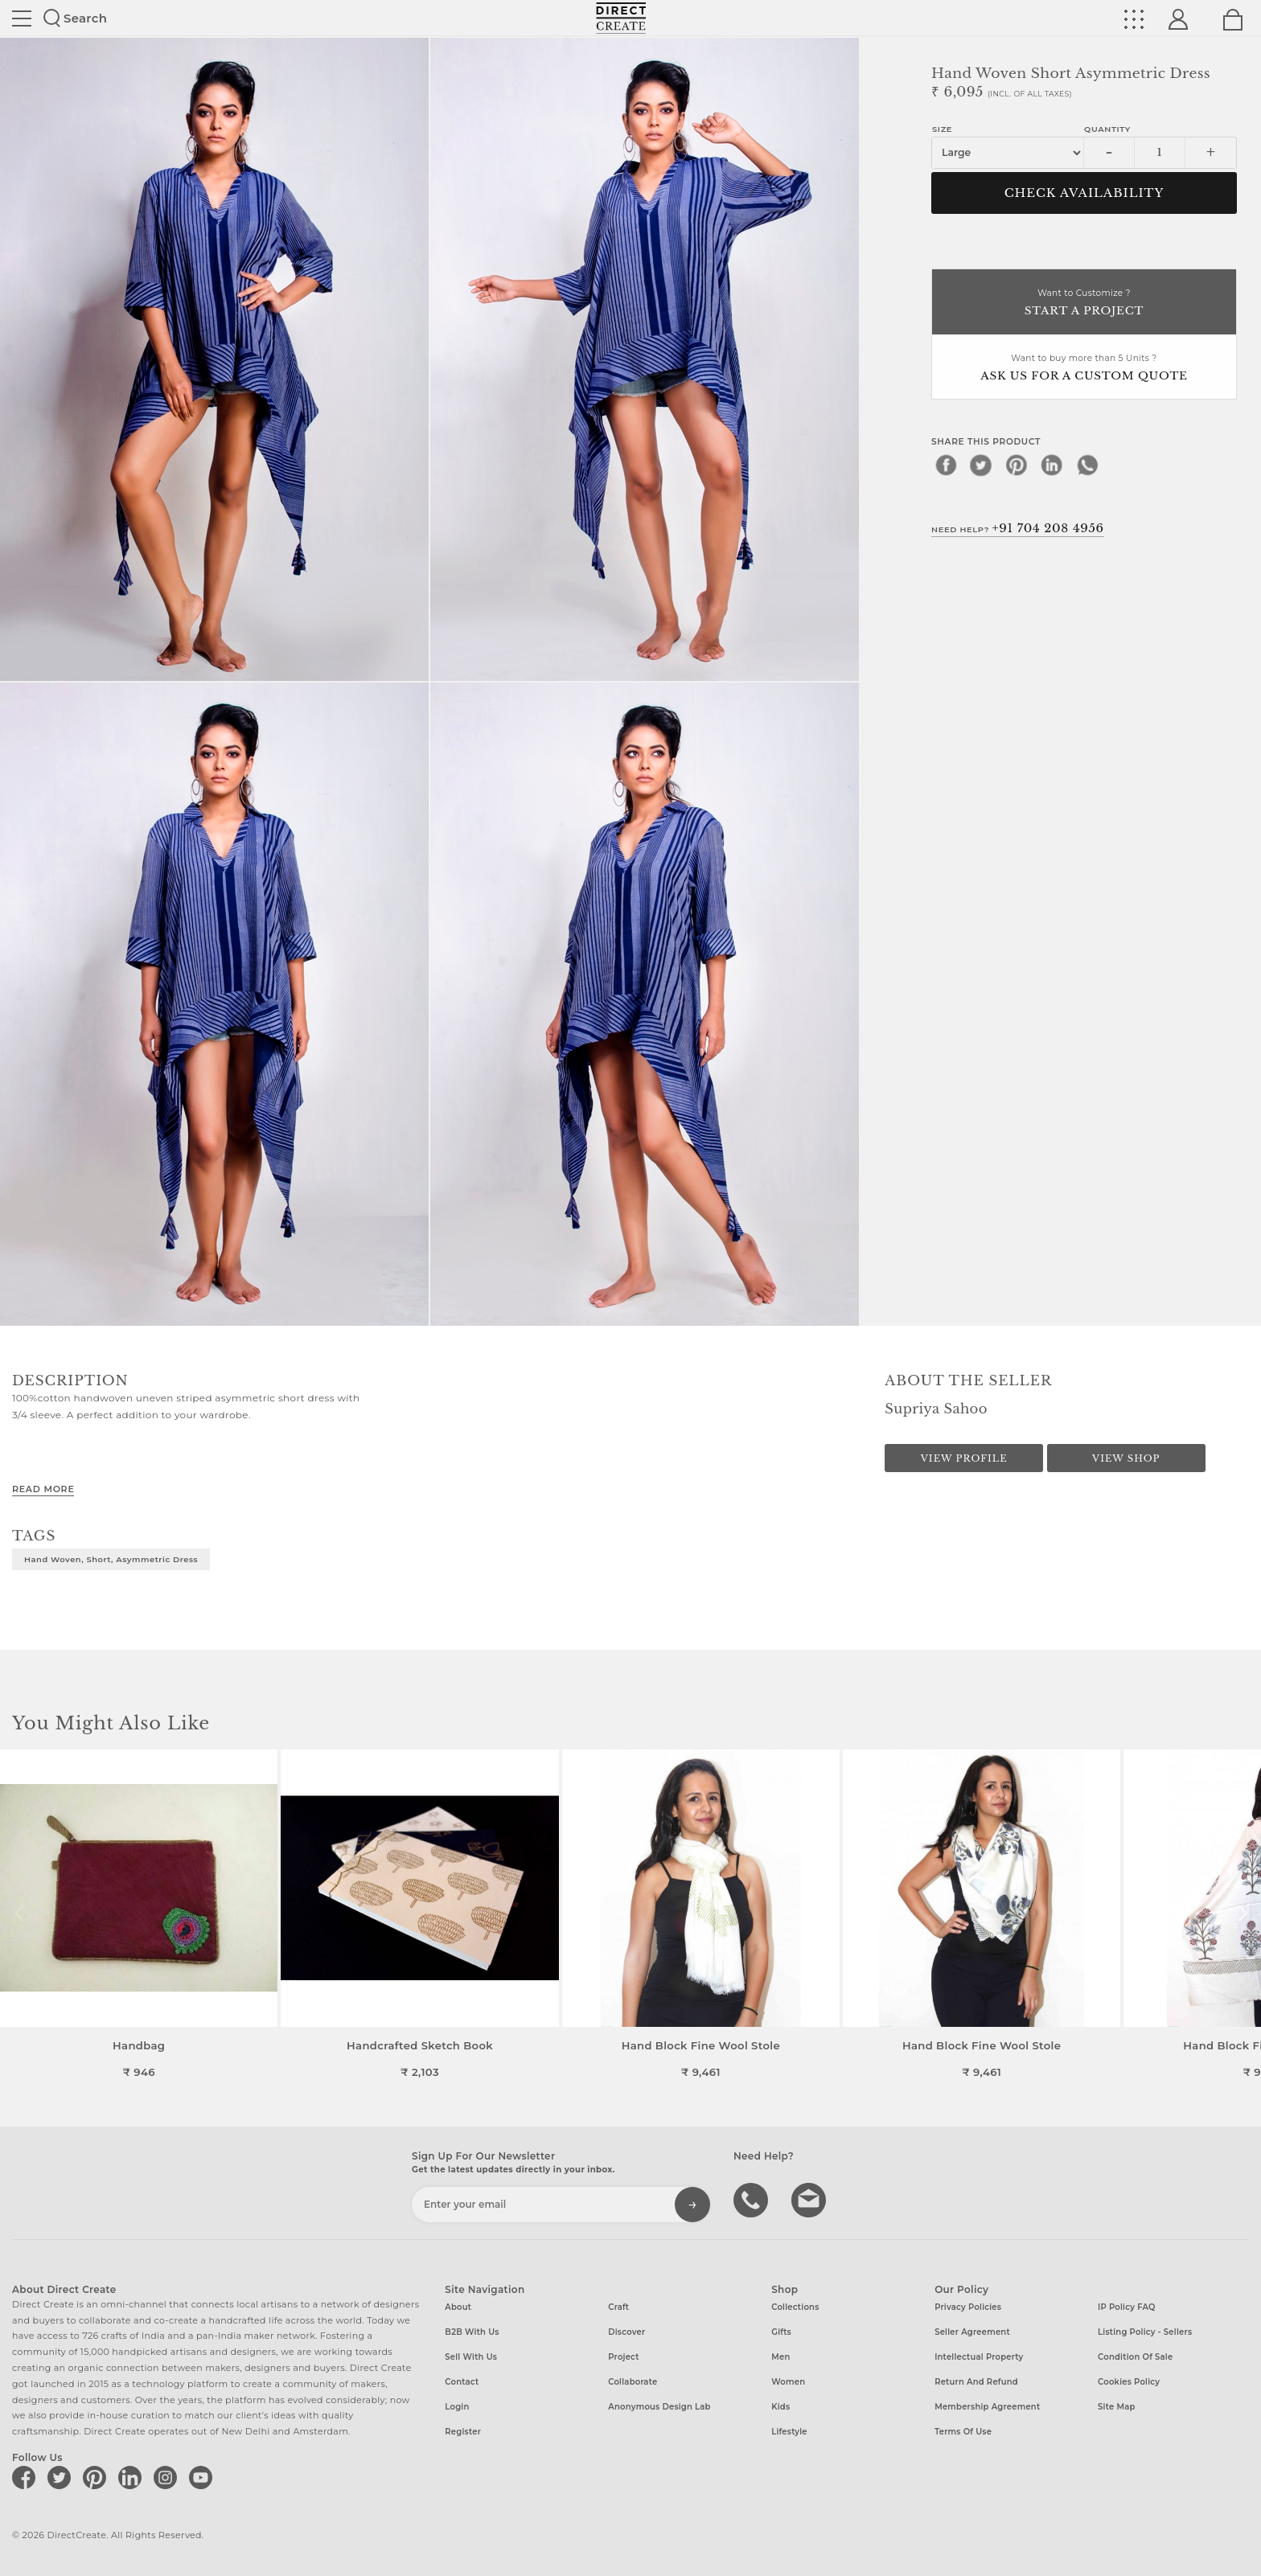  Describe the element at coordinates (1084, 303) in the screenshot. I see `Want to Customize ?` at that location.